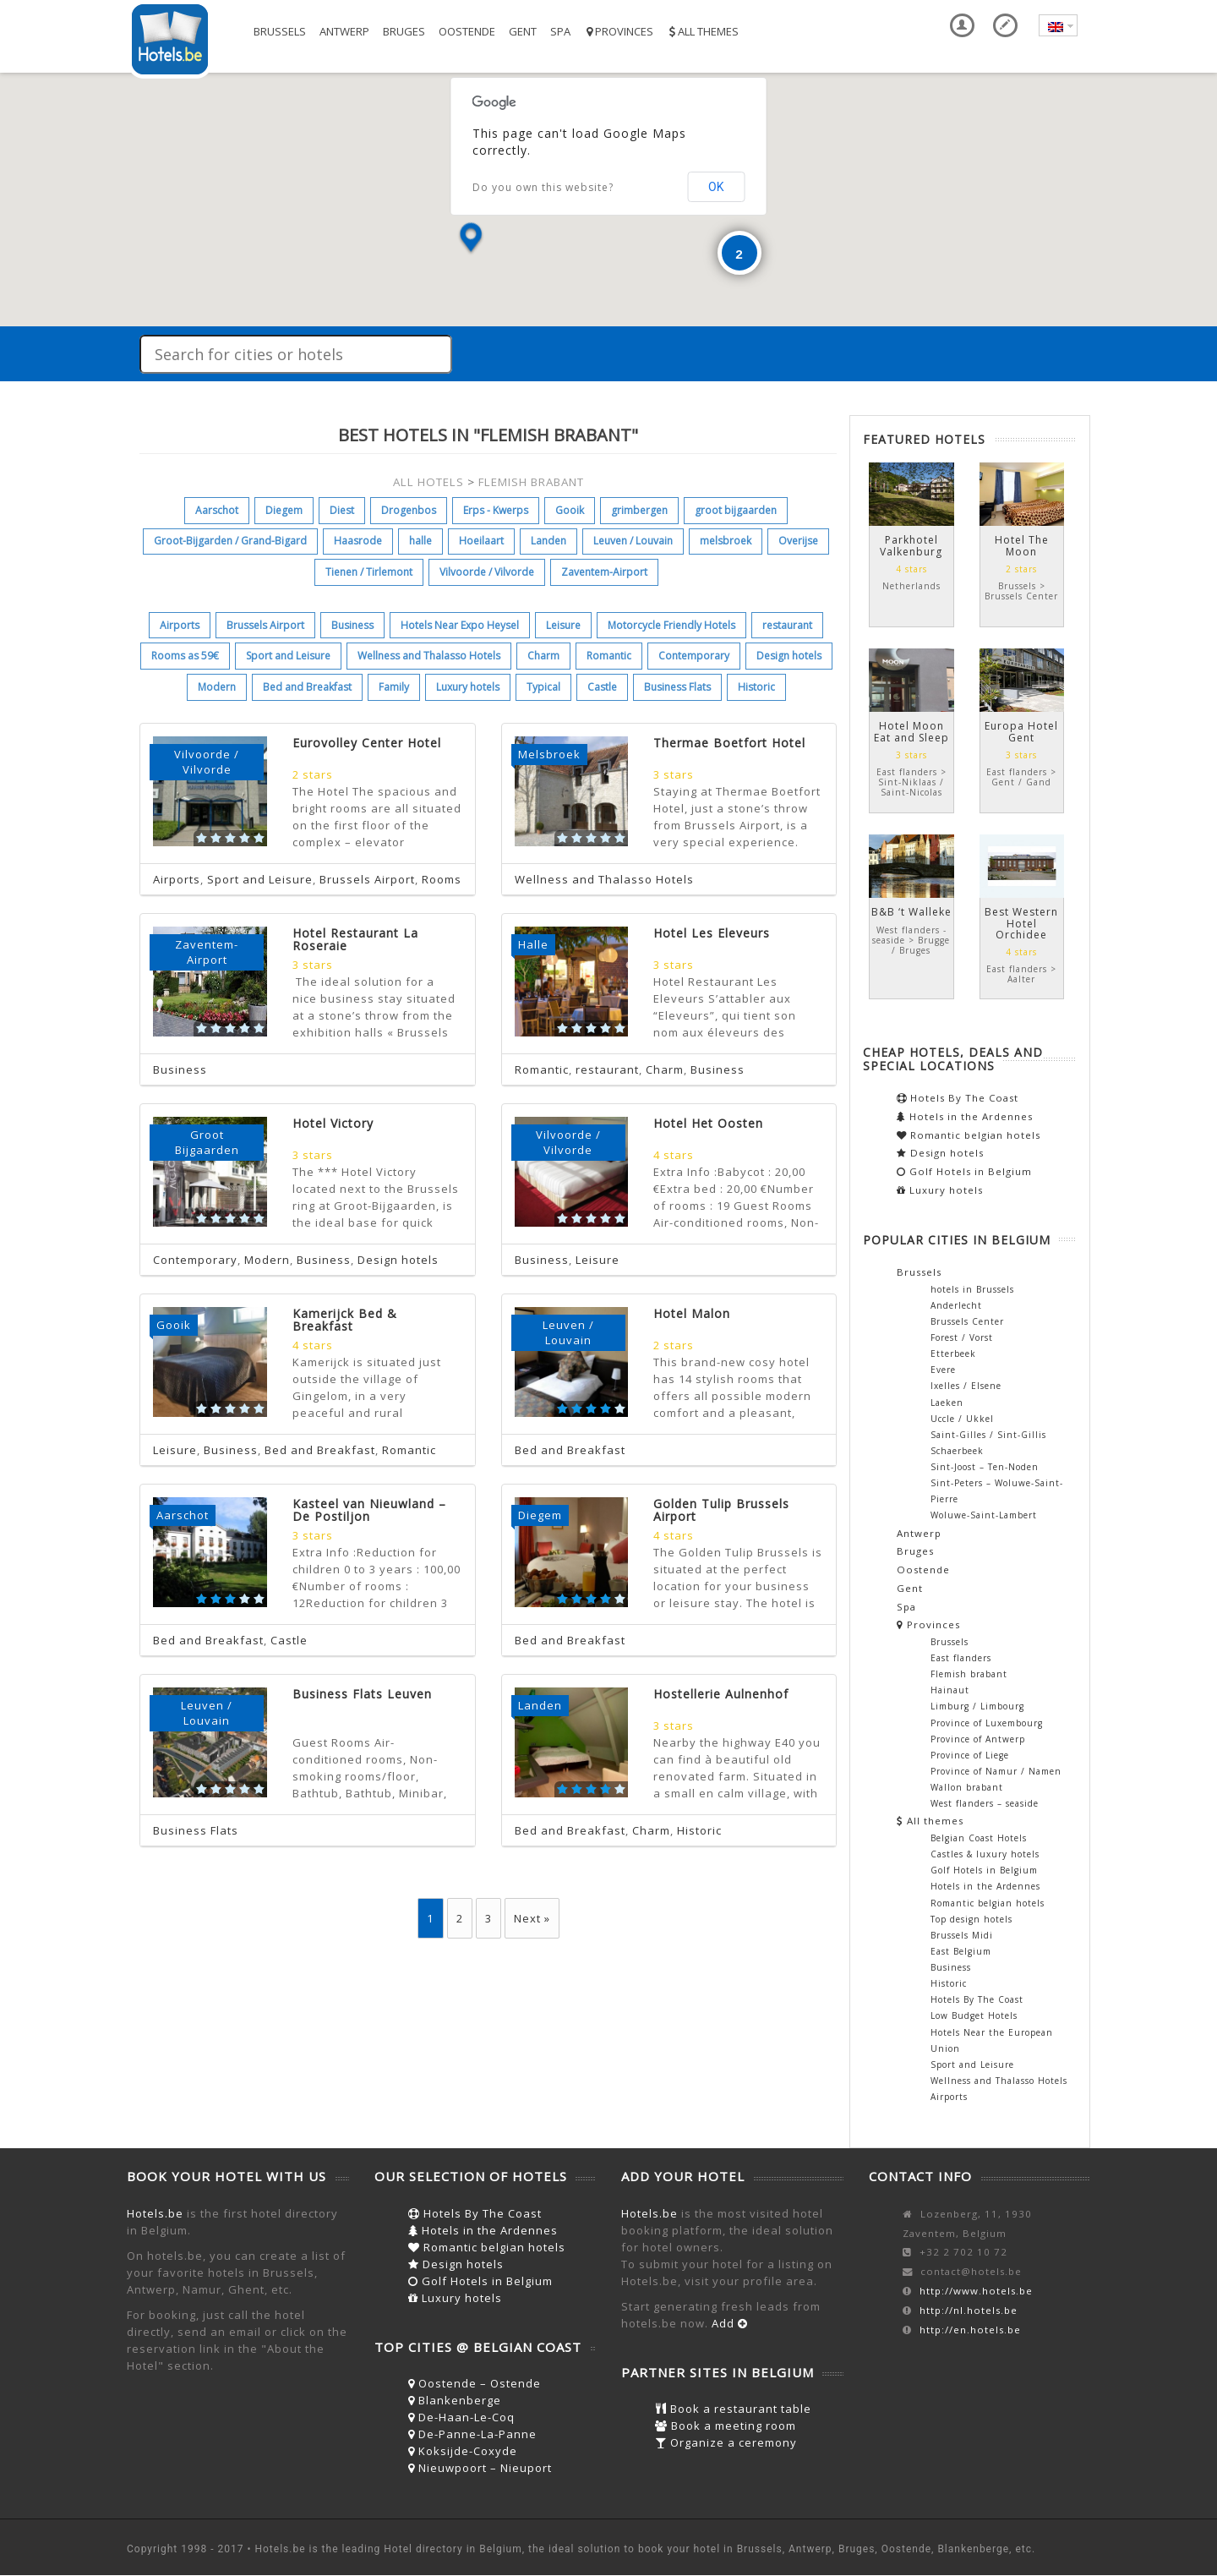  I want to click on Province of Liege, so click(969, 1755).